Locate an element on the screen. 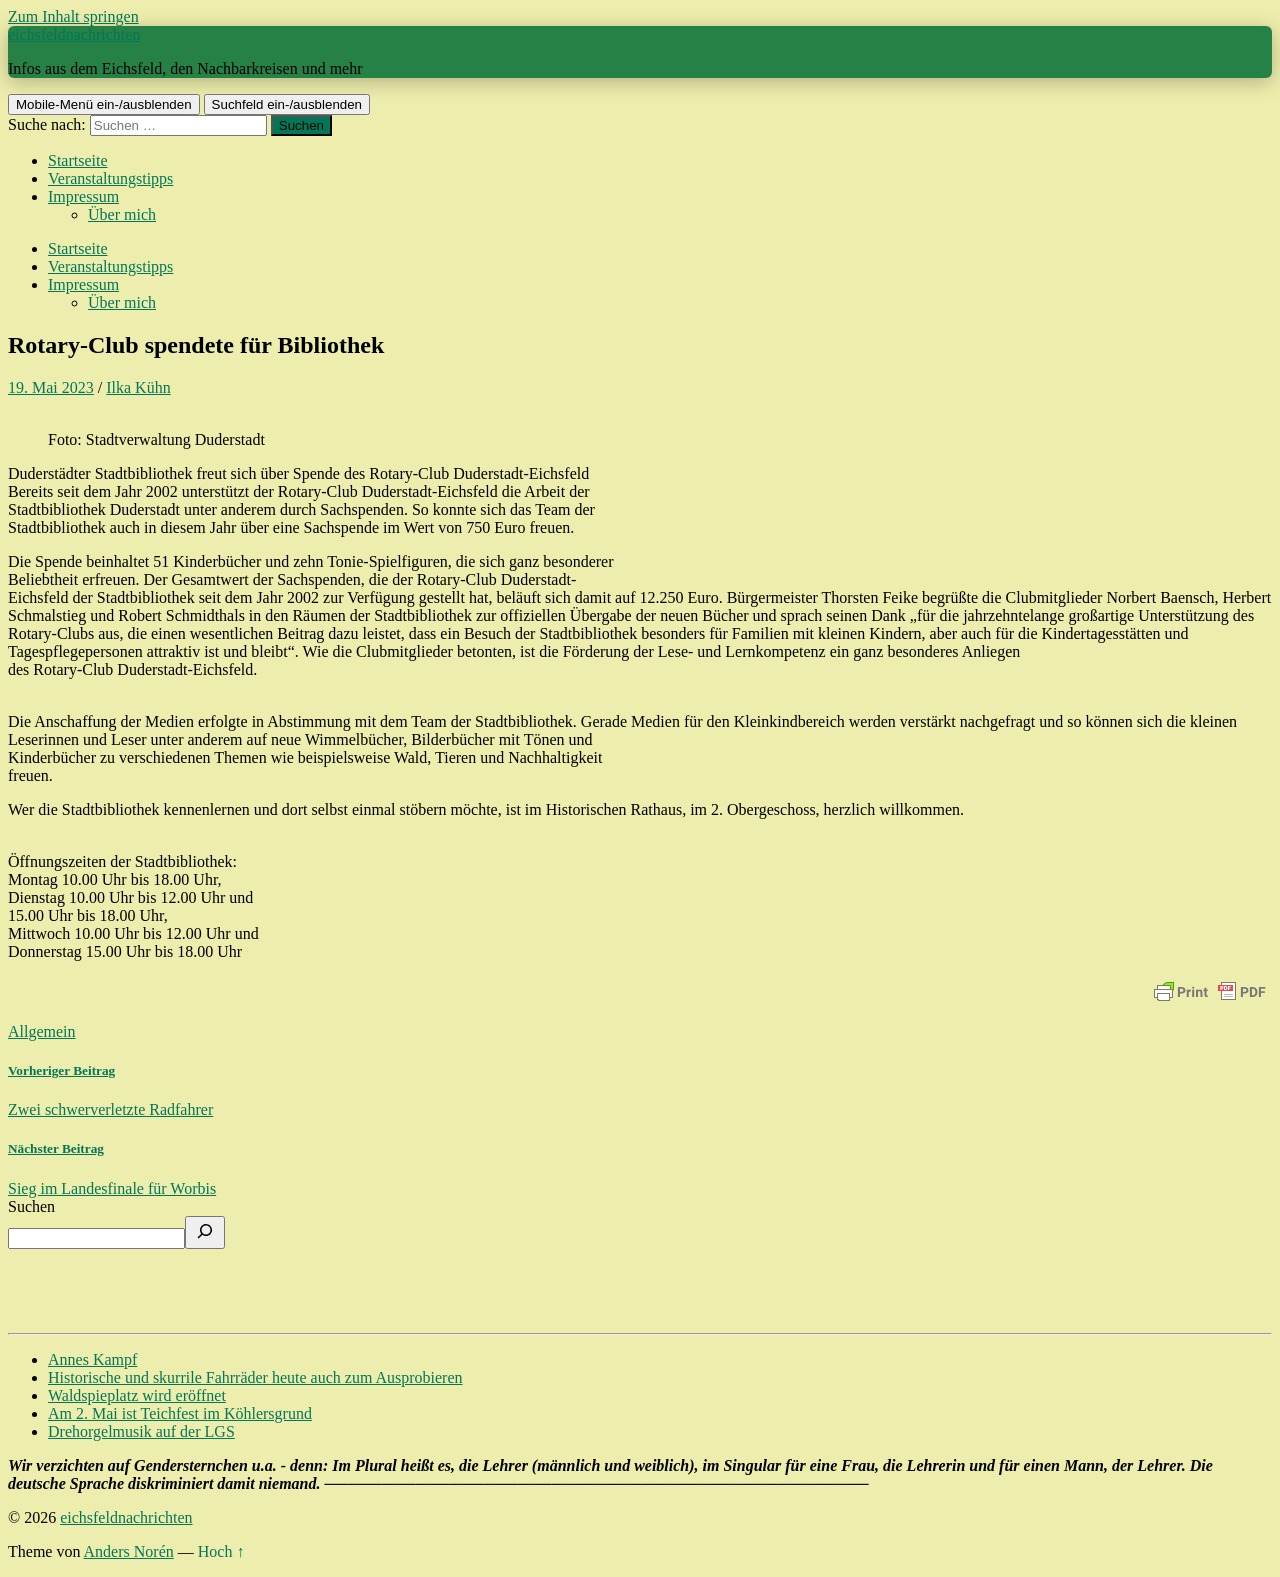  Anders Norén is located at coordinates (129, 1551).